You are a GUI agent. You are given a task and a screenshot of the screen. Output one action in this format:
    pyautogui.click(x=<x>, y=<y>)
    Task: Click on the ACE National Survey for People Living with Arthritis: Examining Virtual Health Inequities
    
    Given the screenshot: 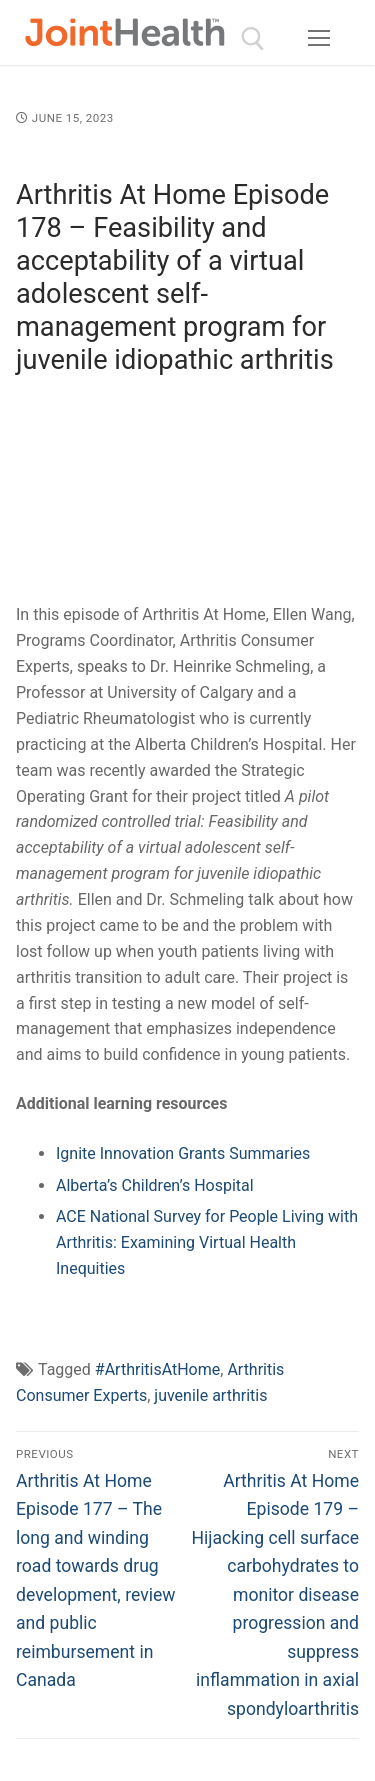 What is the action you would take?
    pyautogui.click(x=207, y=1242)
    